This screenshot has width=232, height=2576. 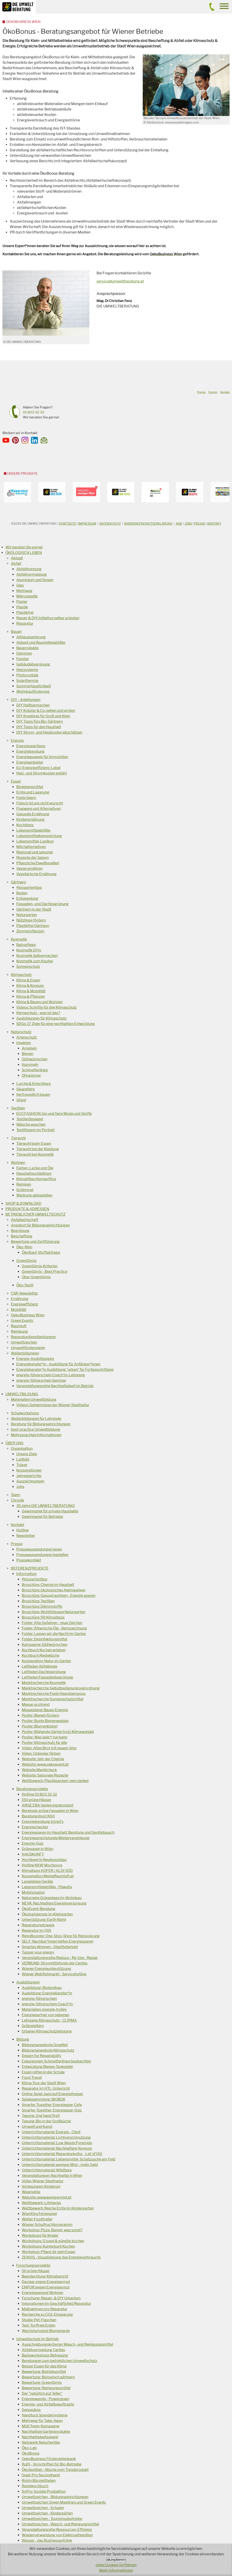 I want to click on Wachstumstest Blumenerde, so click(x=46, y=2331).